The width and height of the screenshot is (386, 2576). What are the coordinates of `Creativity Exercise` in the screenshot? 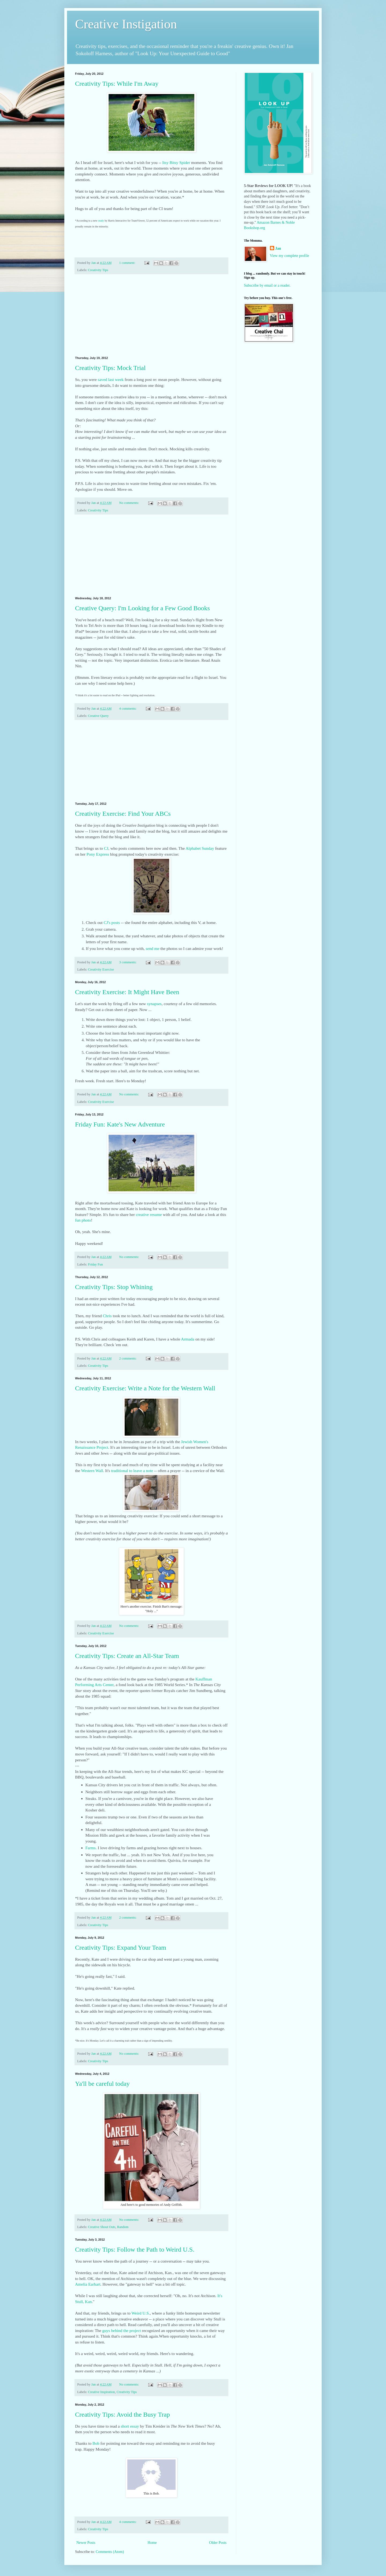 It's located at (101, 969).